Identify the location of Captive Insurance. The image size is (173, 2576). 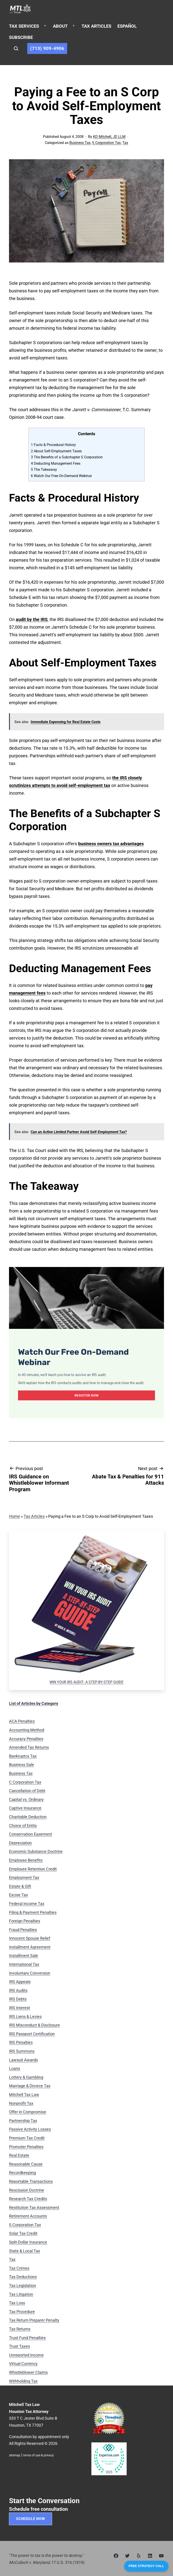
(25, 1808).